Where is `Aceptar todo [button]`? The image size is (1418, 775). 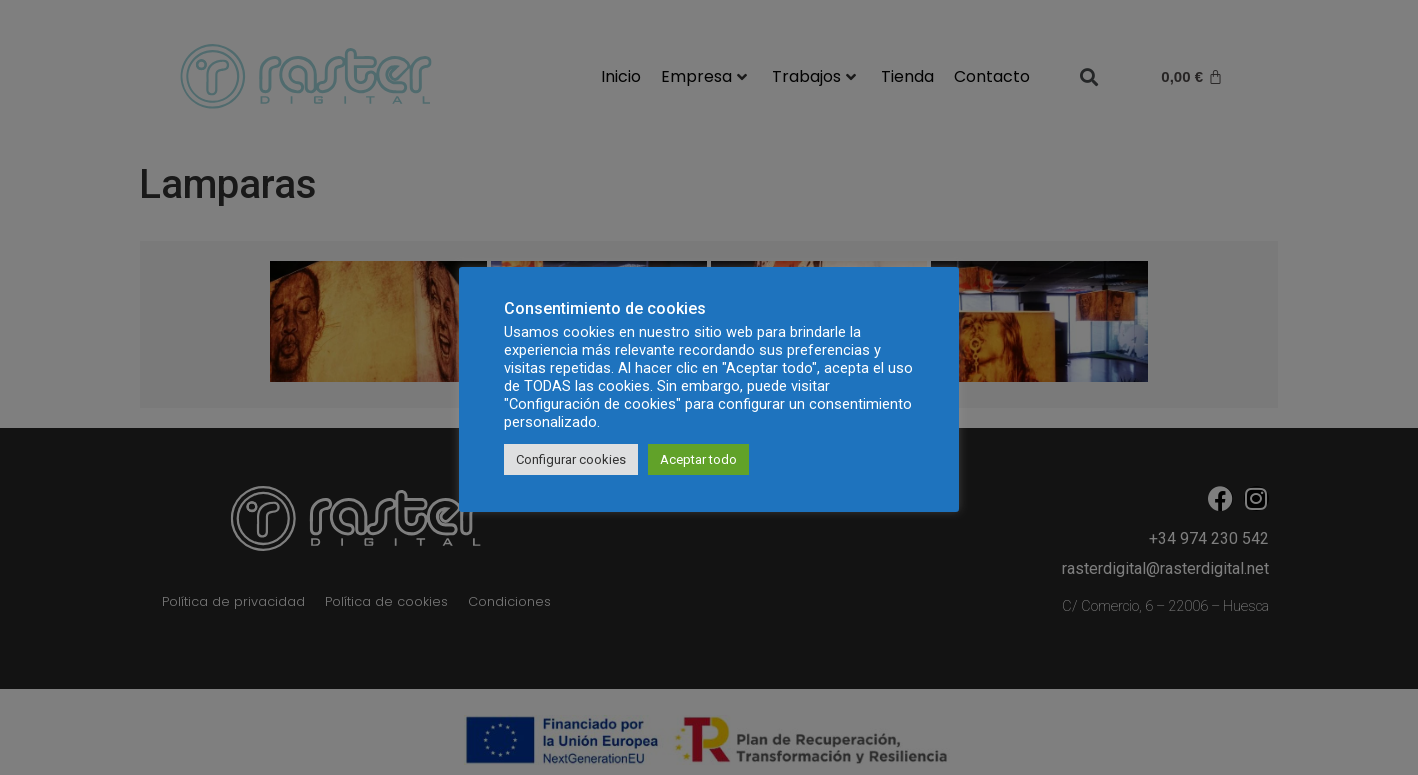
Aceptar todo [button] is located at coordinates (698, 459).